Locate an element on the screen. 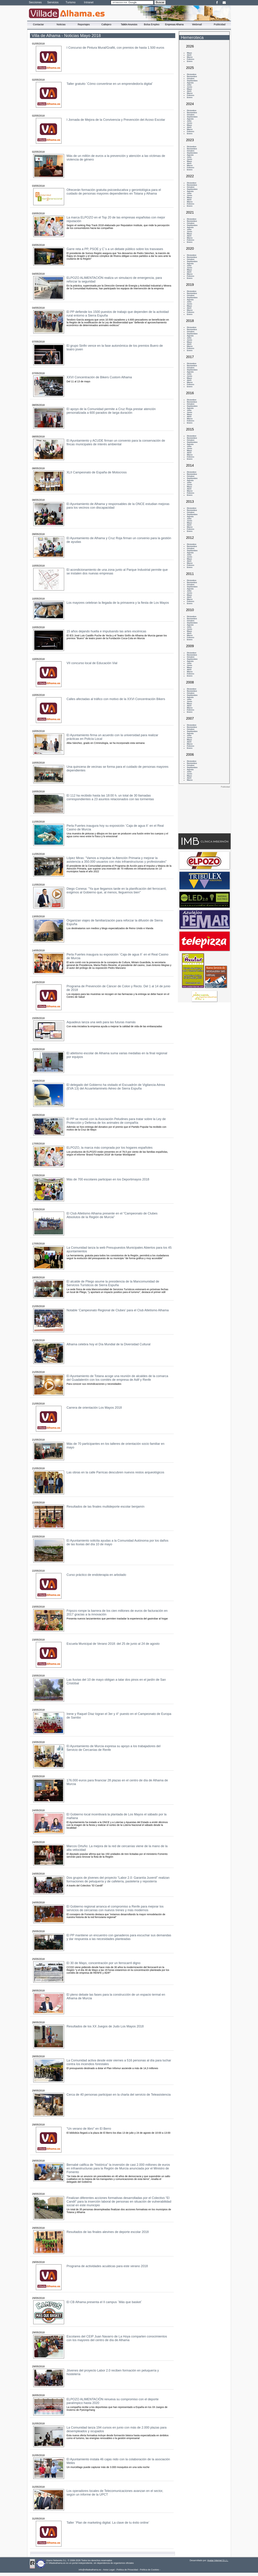 Image resolution: width=258 pixels, height=2576 pixels. Junio is located at coordinates (189, 87).